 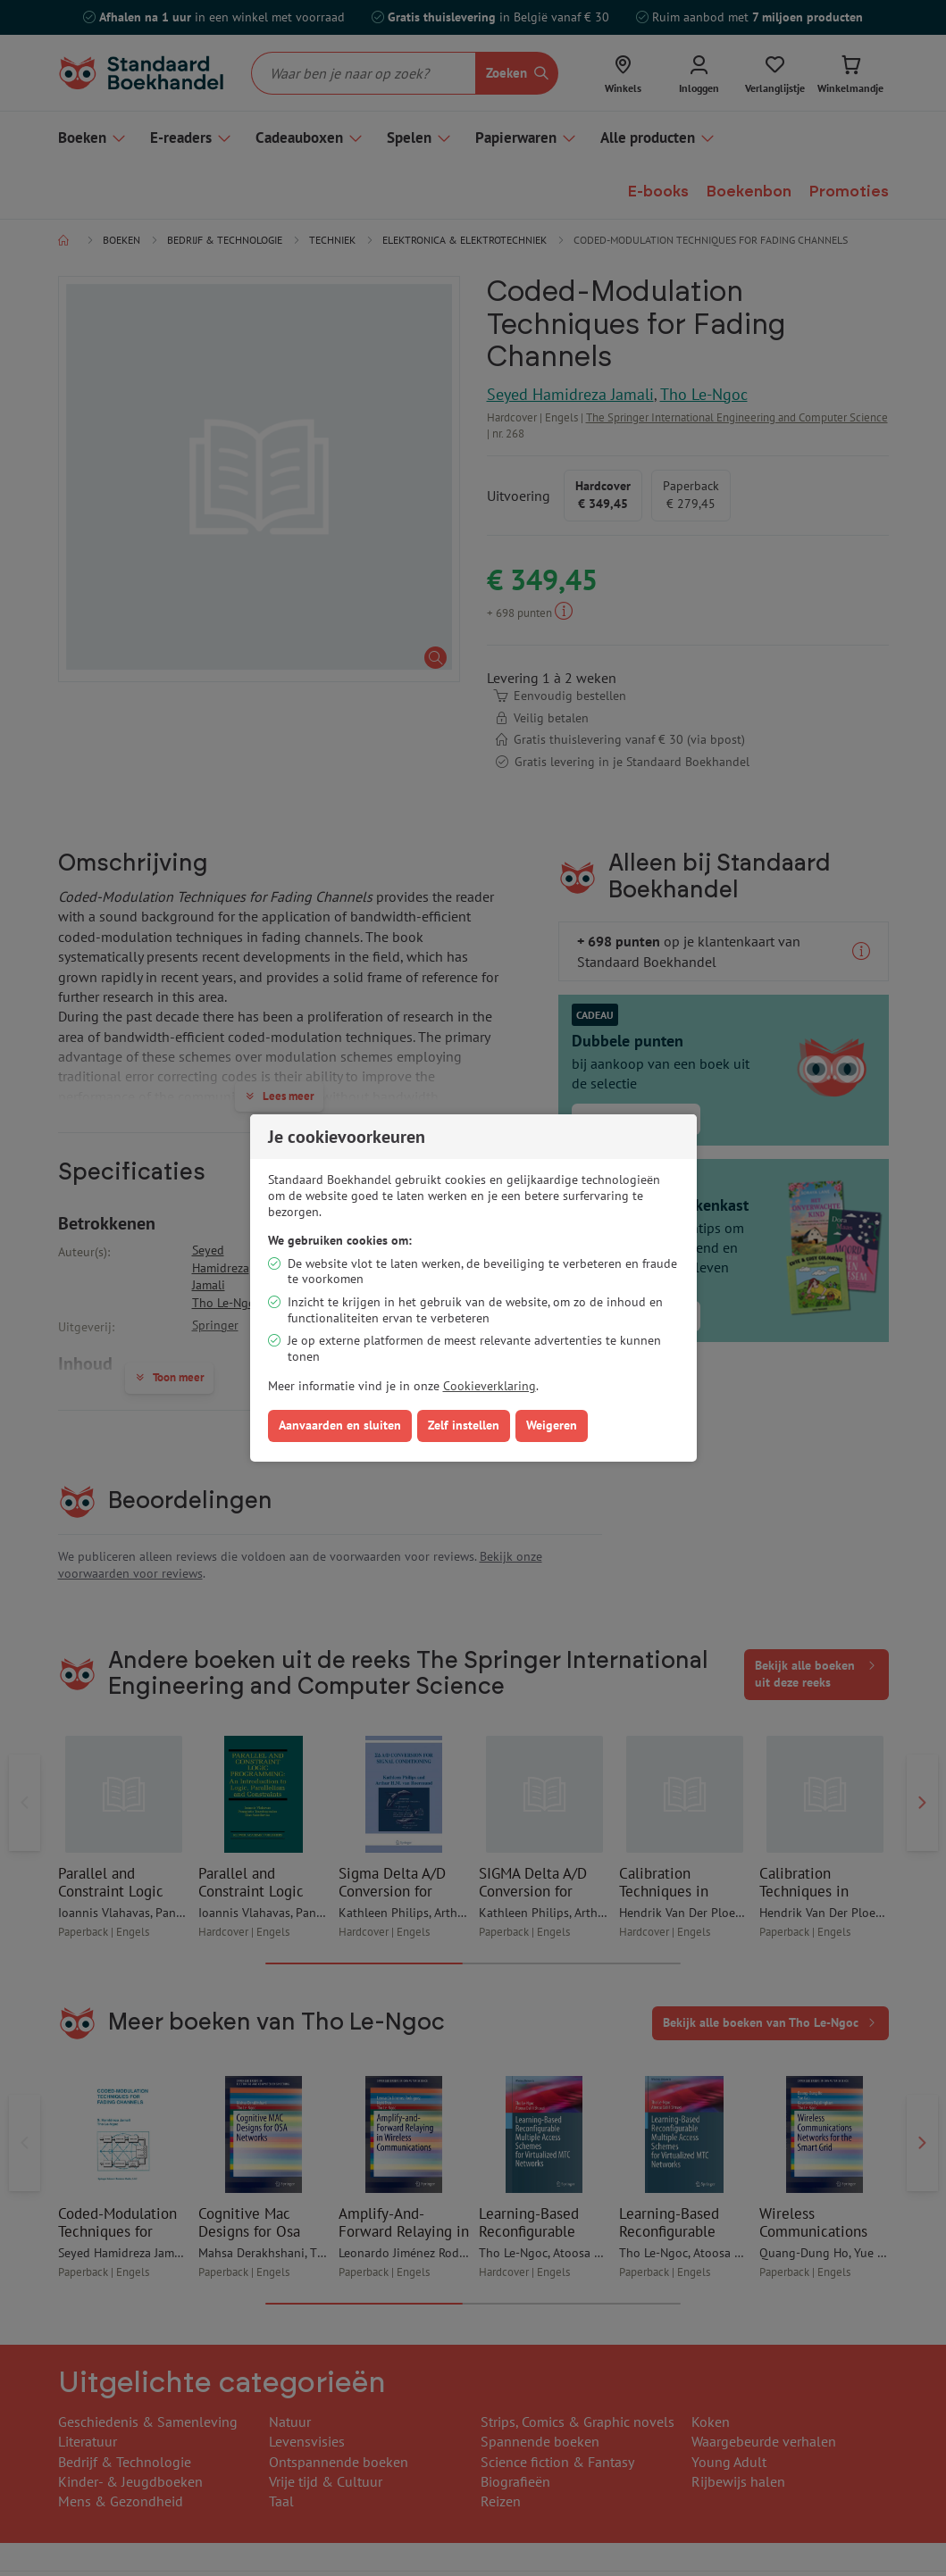 What do you see at coordinates (340, 1425) in the screenshot?
I see `Aanvaarden en sluiten` at bounding box center [340, 1425].